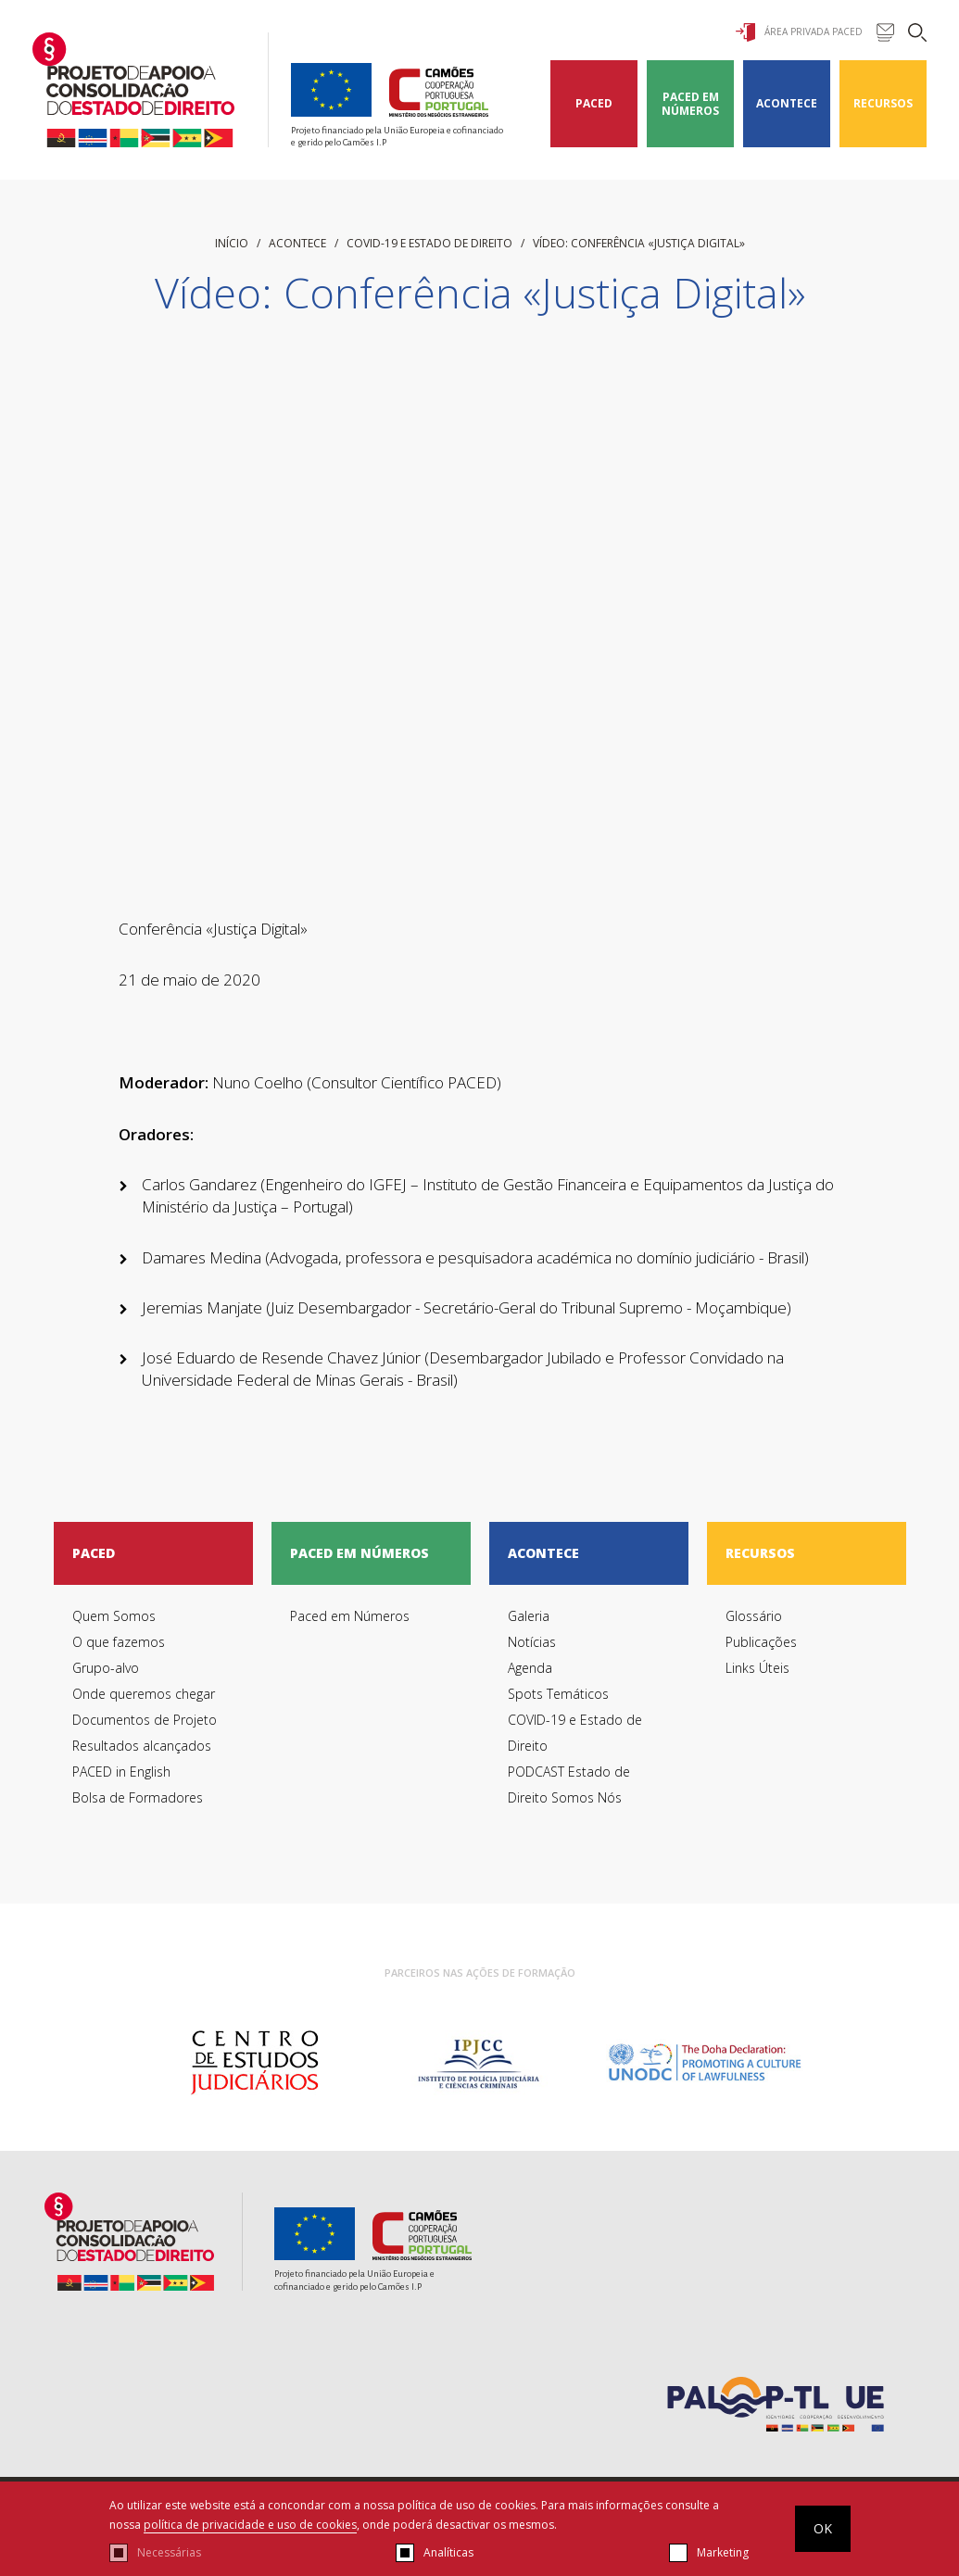 The image size is (959, 2576). I want to click on Galeria, so click(528, 1616).